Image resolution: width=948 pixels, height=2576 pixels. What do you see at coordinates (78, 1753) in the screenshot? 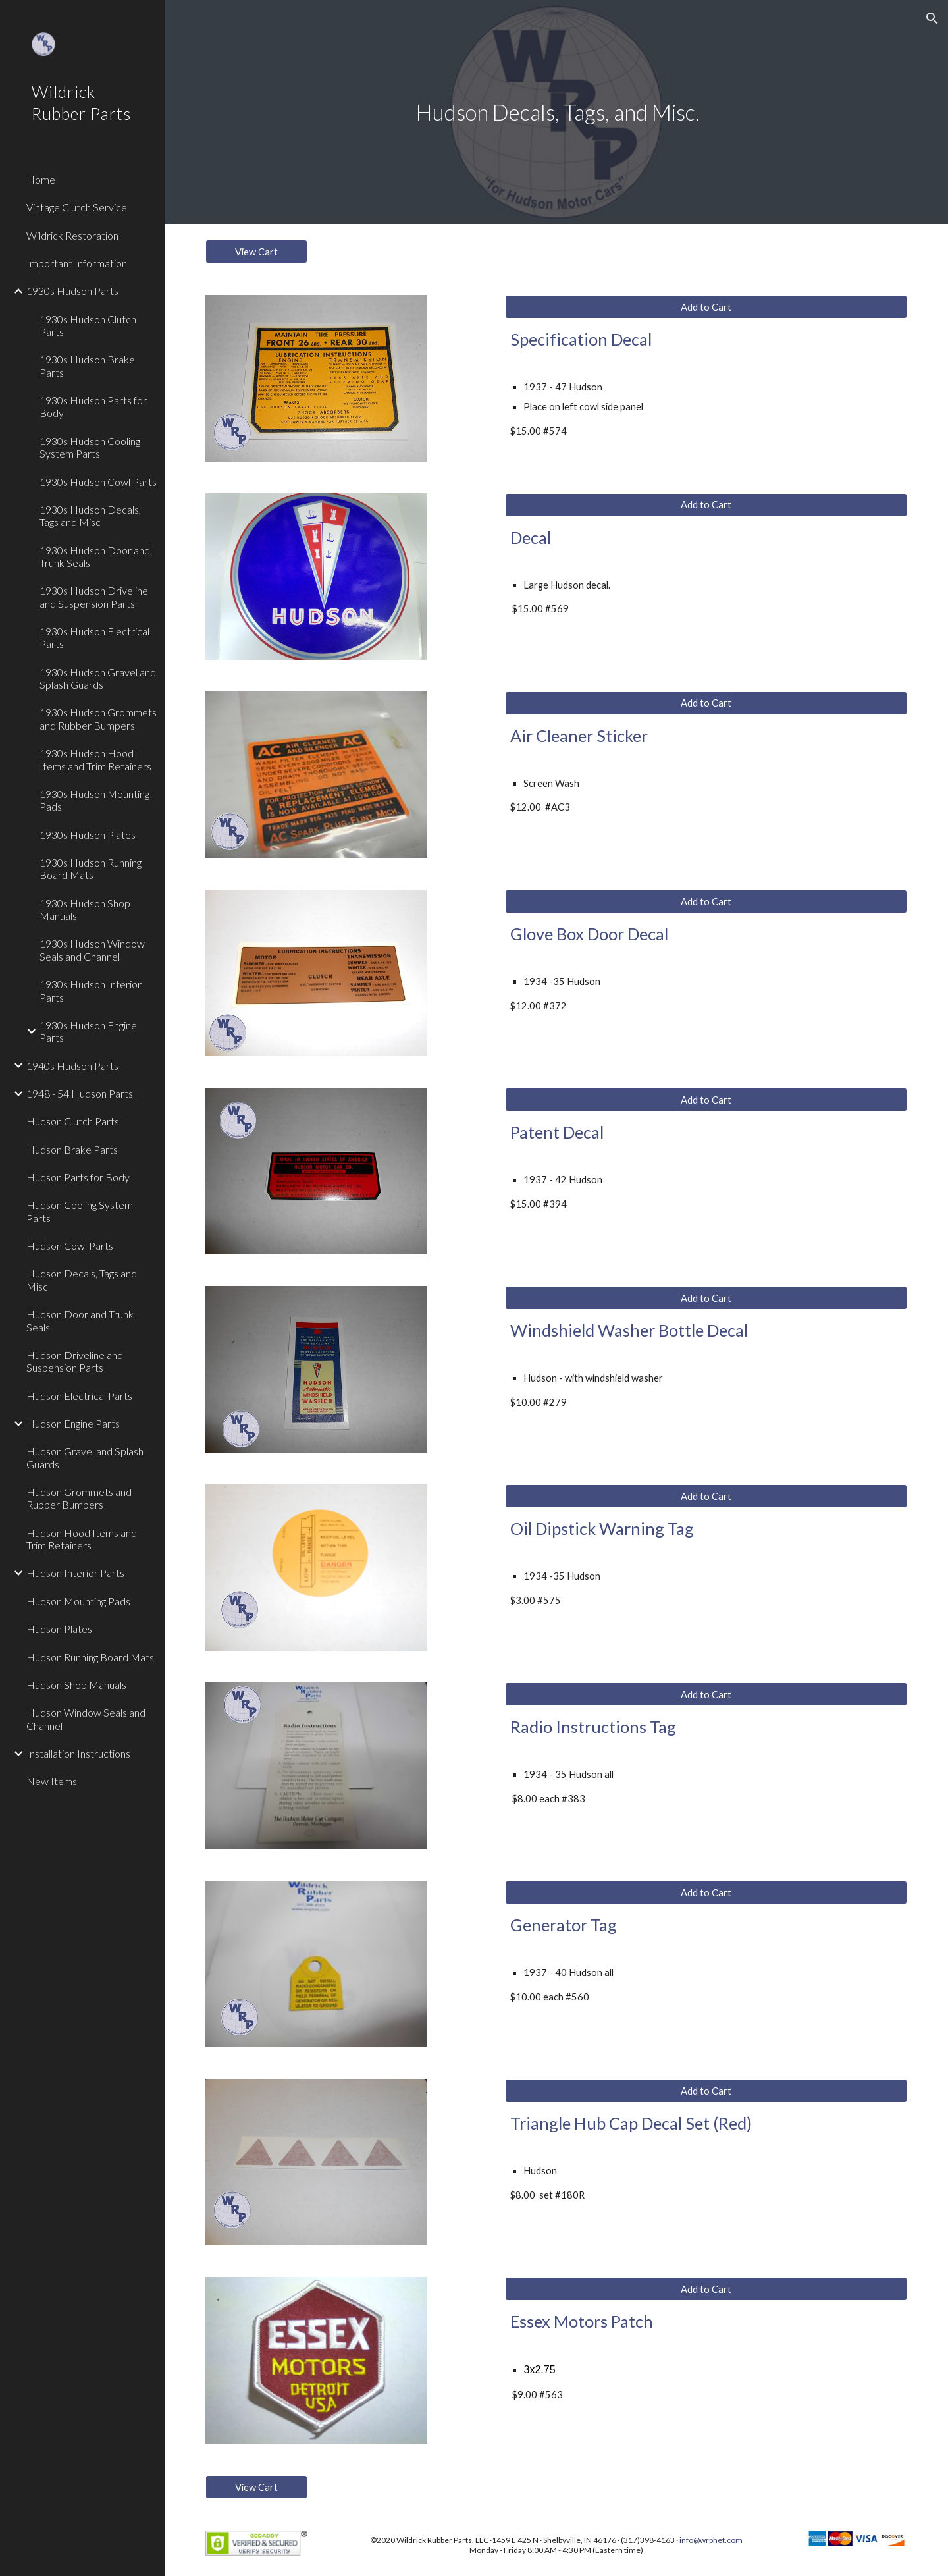
I see `Installation Instructions [link]` at bounding box center [78, 1753].